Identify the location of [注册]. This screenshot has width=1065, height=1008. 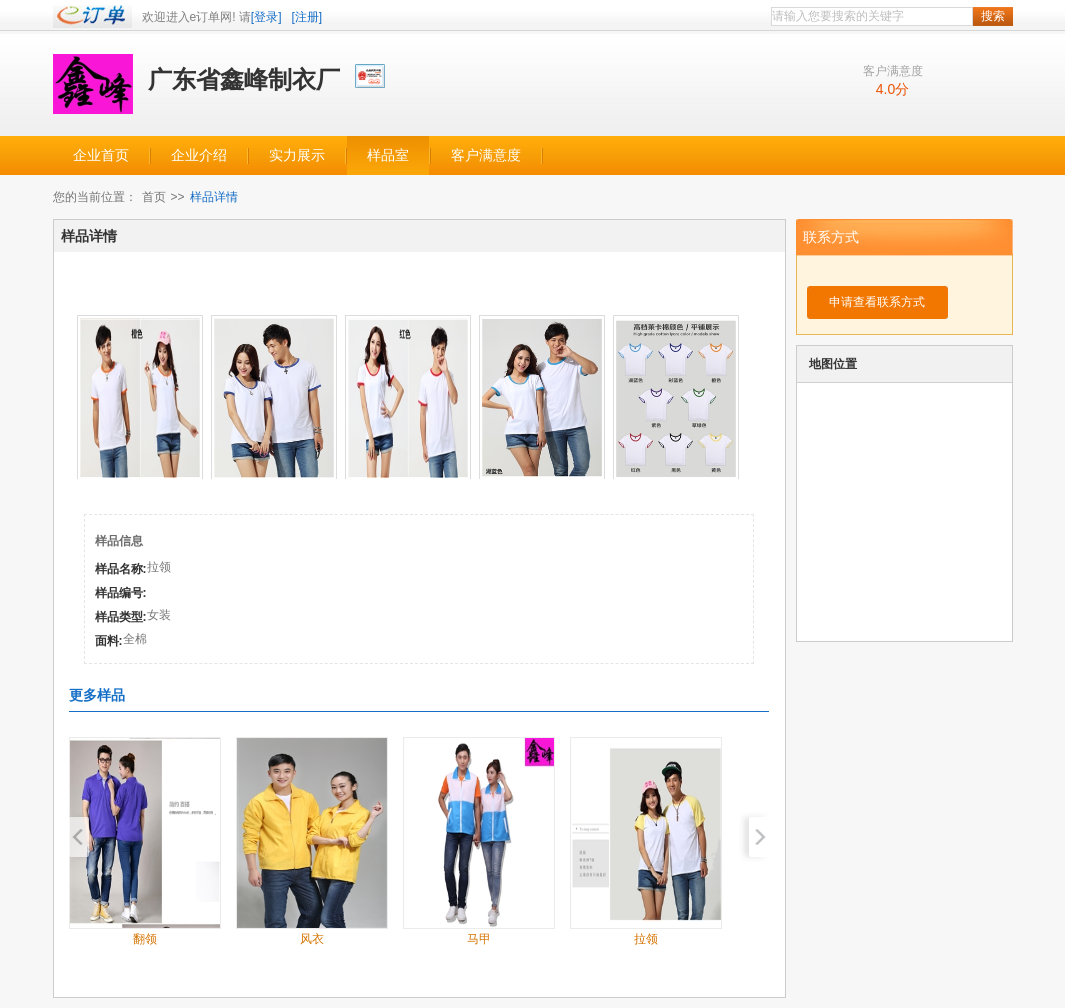
(307, 17).